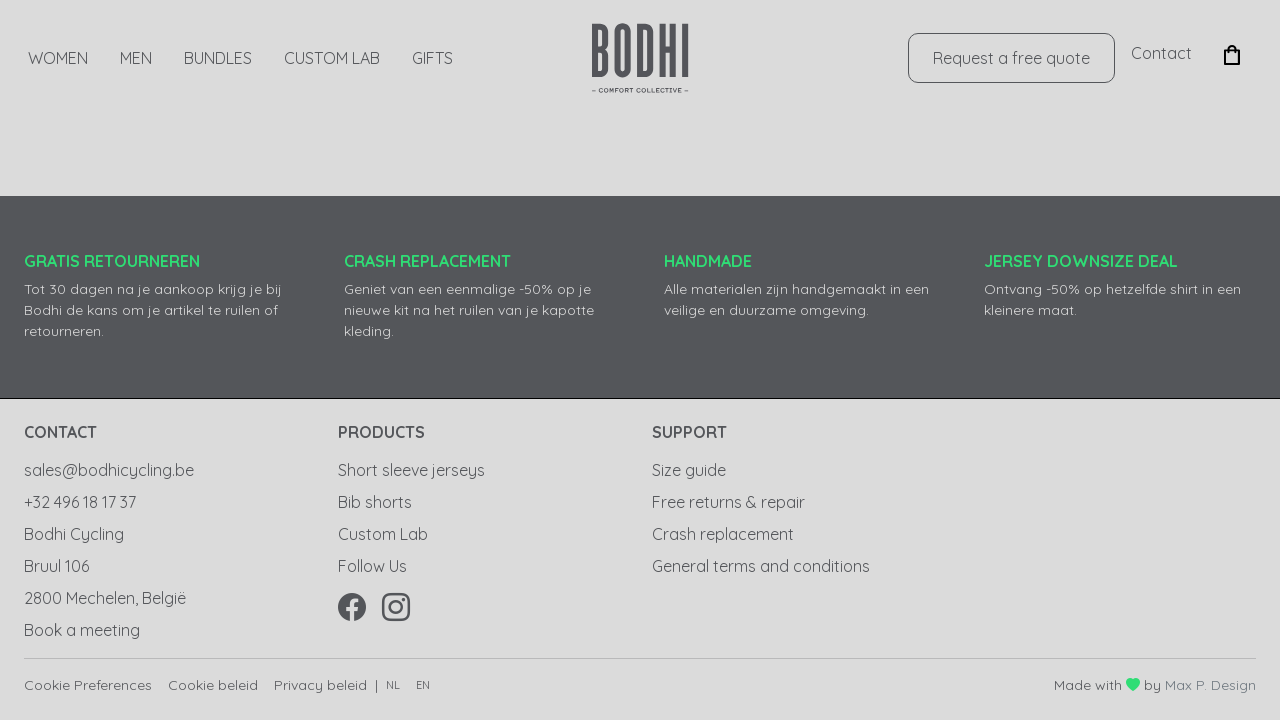  I want to click on en, so click(423, 685).